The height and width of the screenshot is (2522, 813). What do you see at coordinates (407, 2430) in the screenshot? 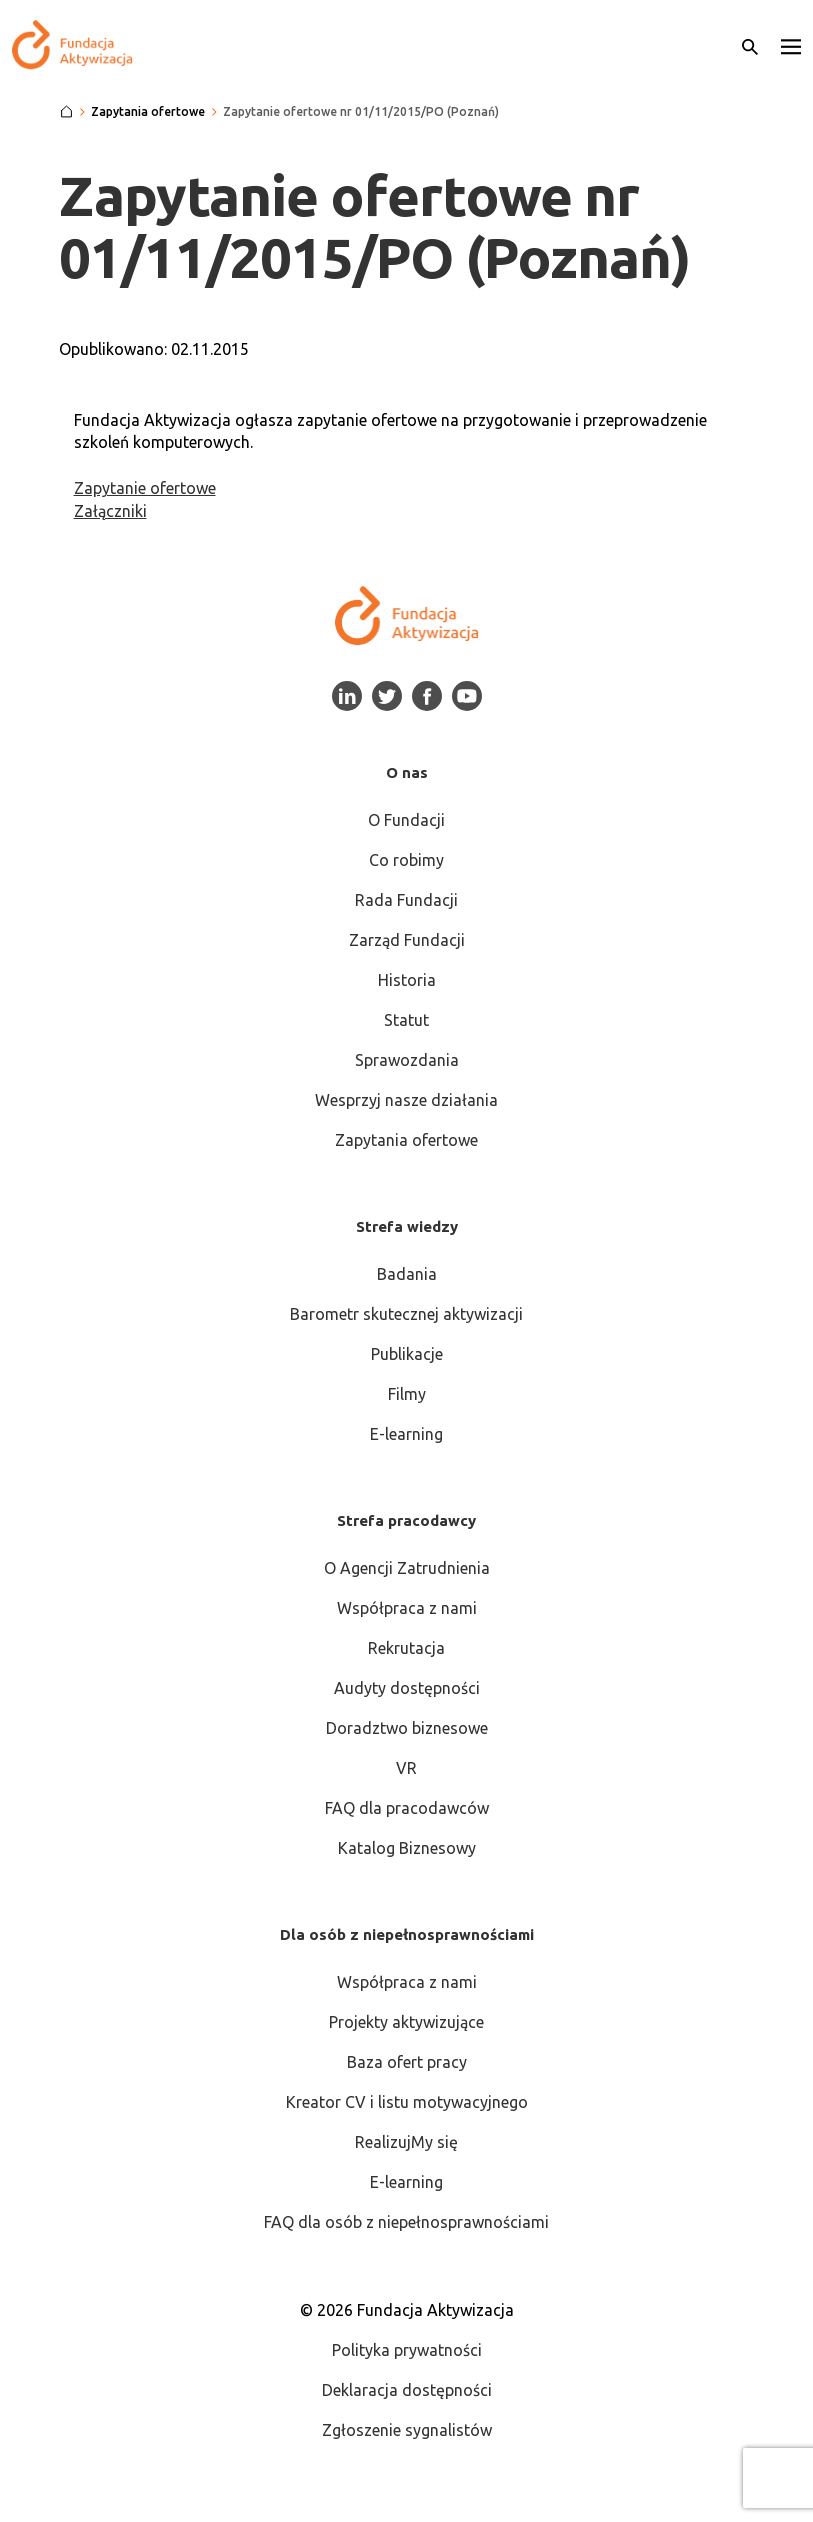
I see `Zgłoszenie sygnalistów` at bounding box center [407, 2430].